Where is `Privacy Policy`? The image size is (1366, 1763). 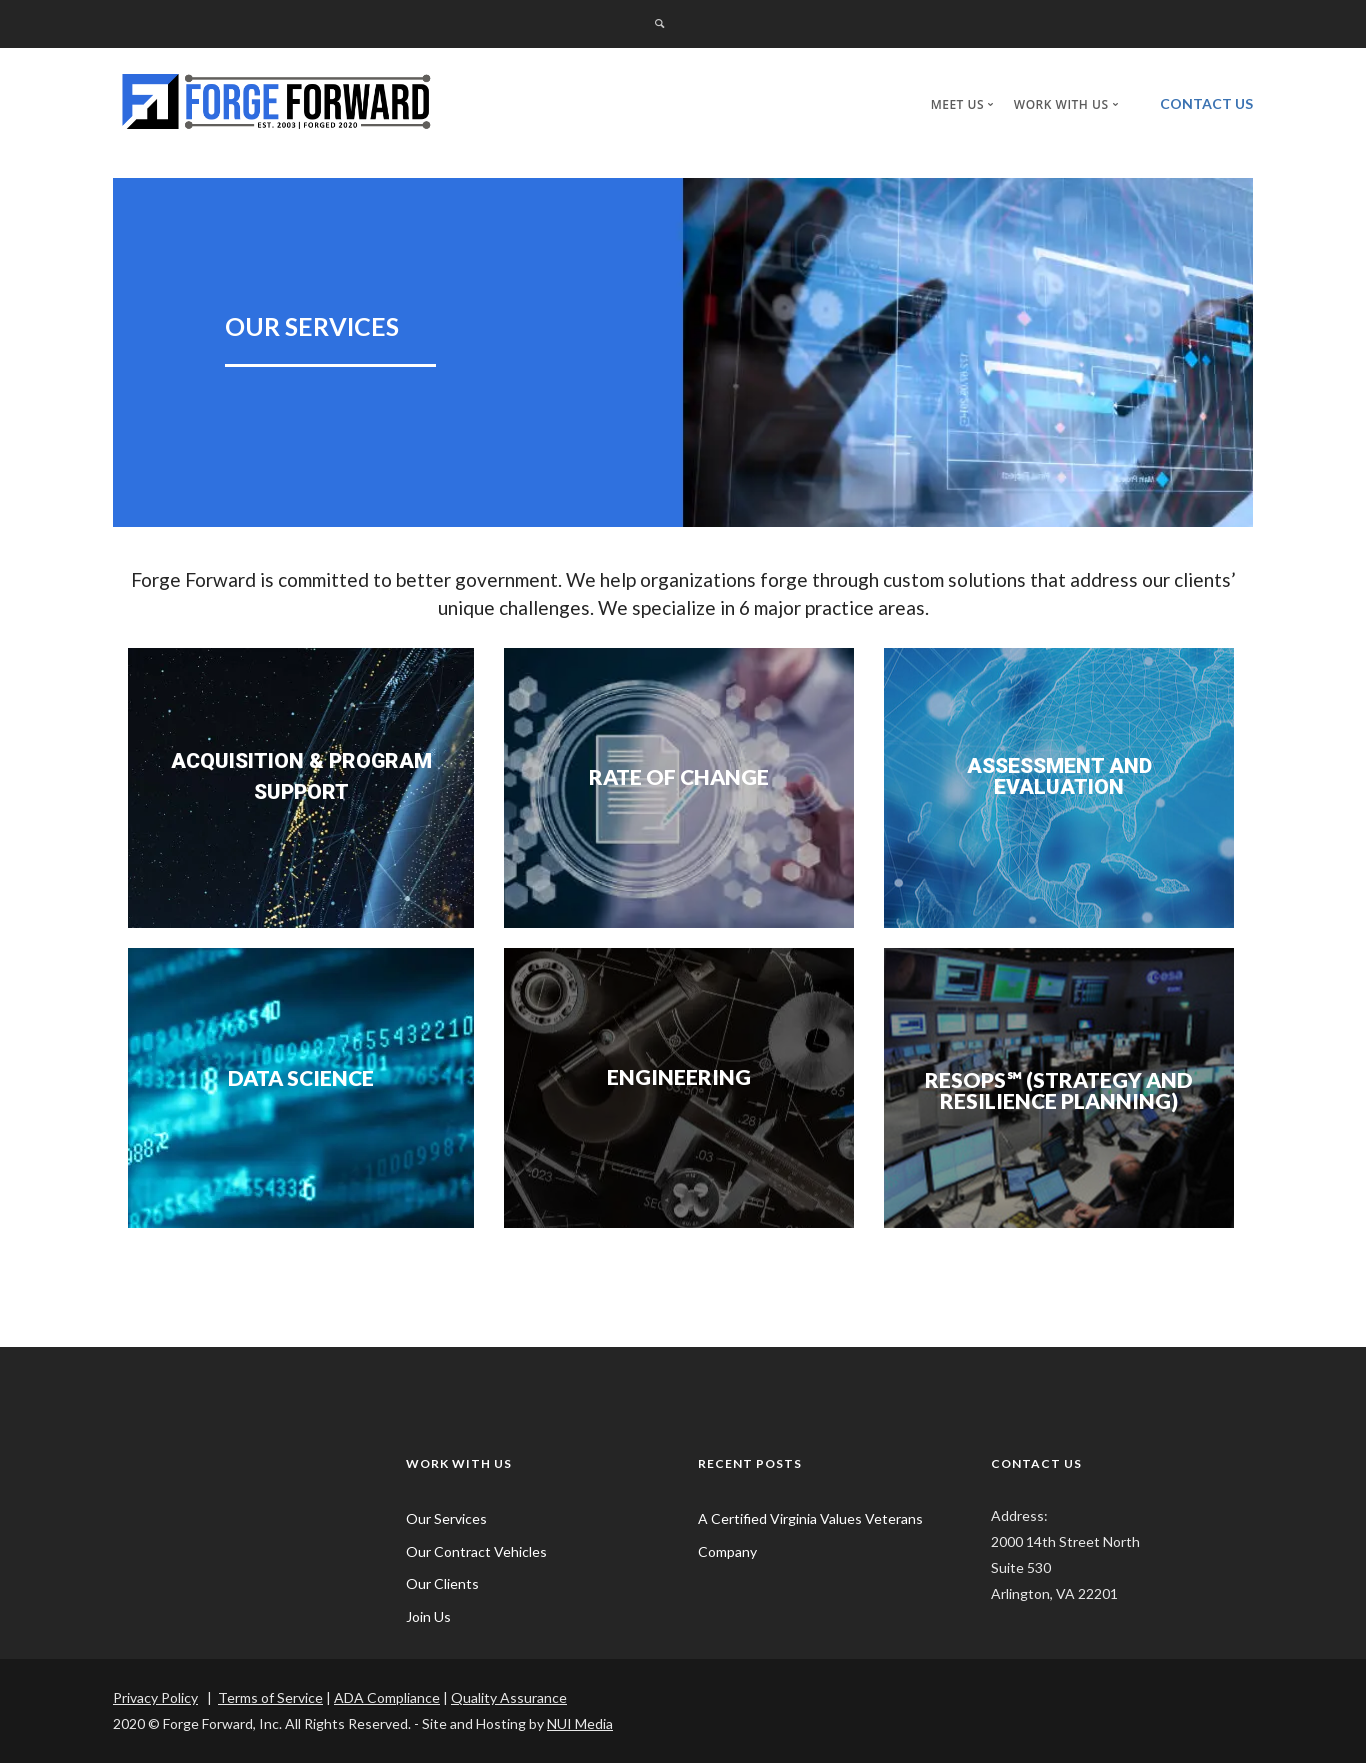
Privacy Policy is located at coordinates (155, 1697).